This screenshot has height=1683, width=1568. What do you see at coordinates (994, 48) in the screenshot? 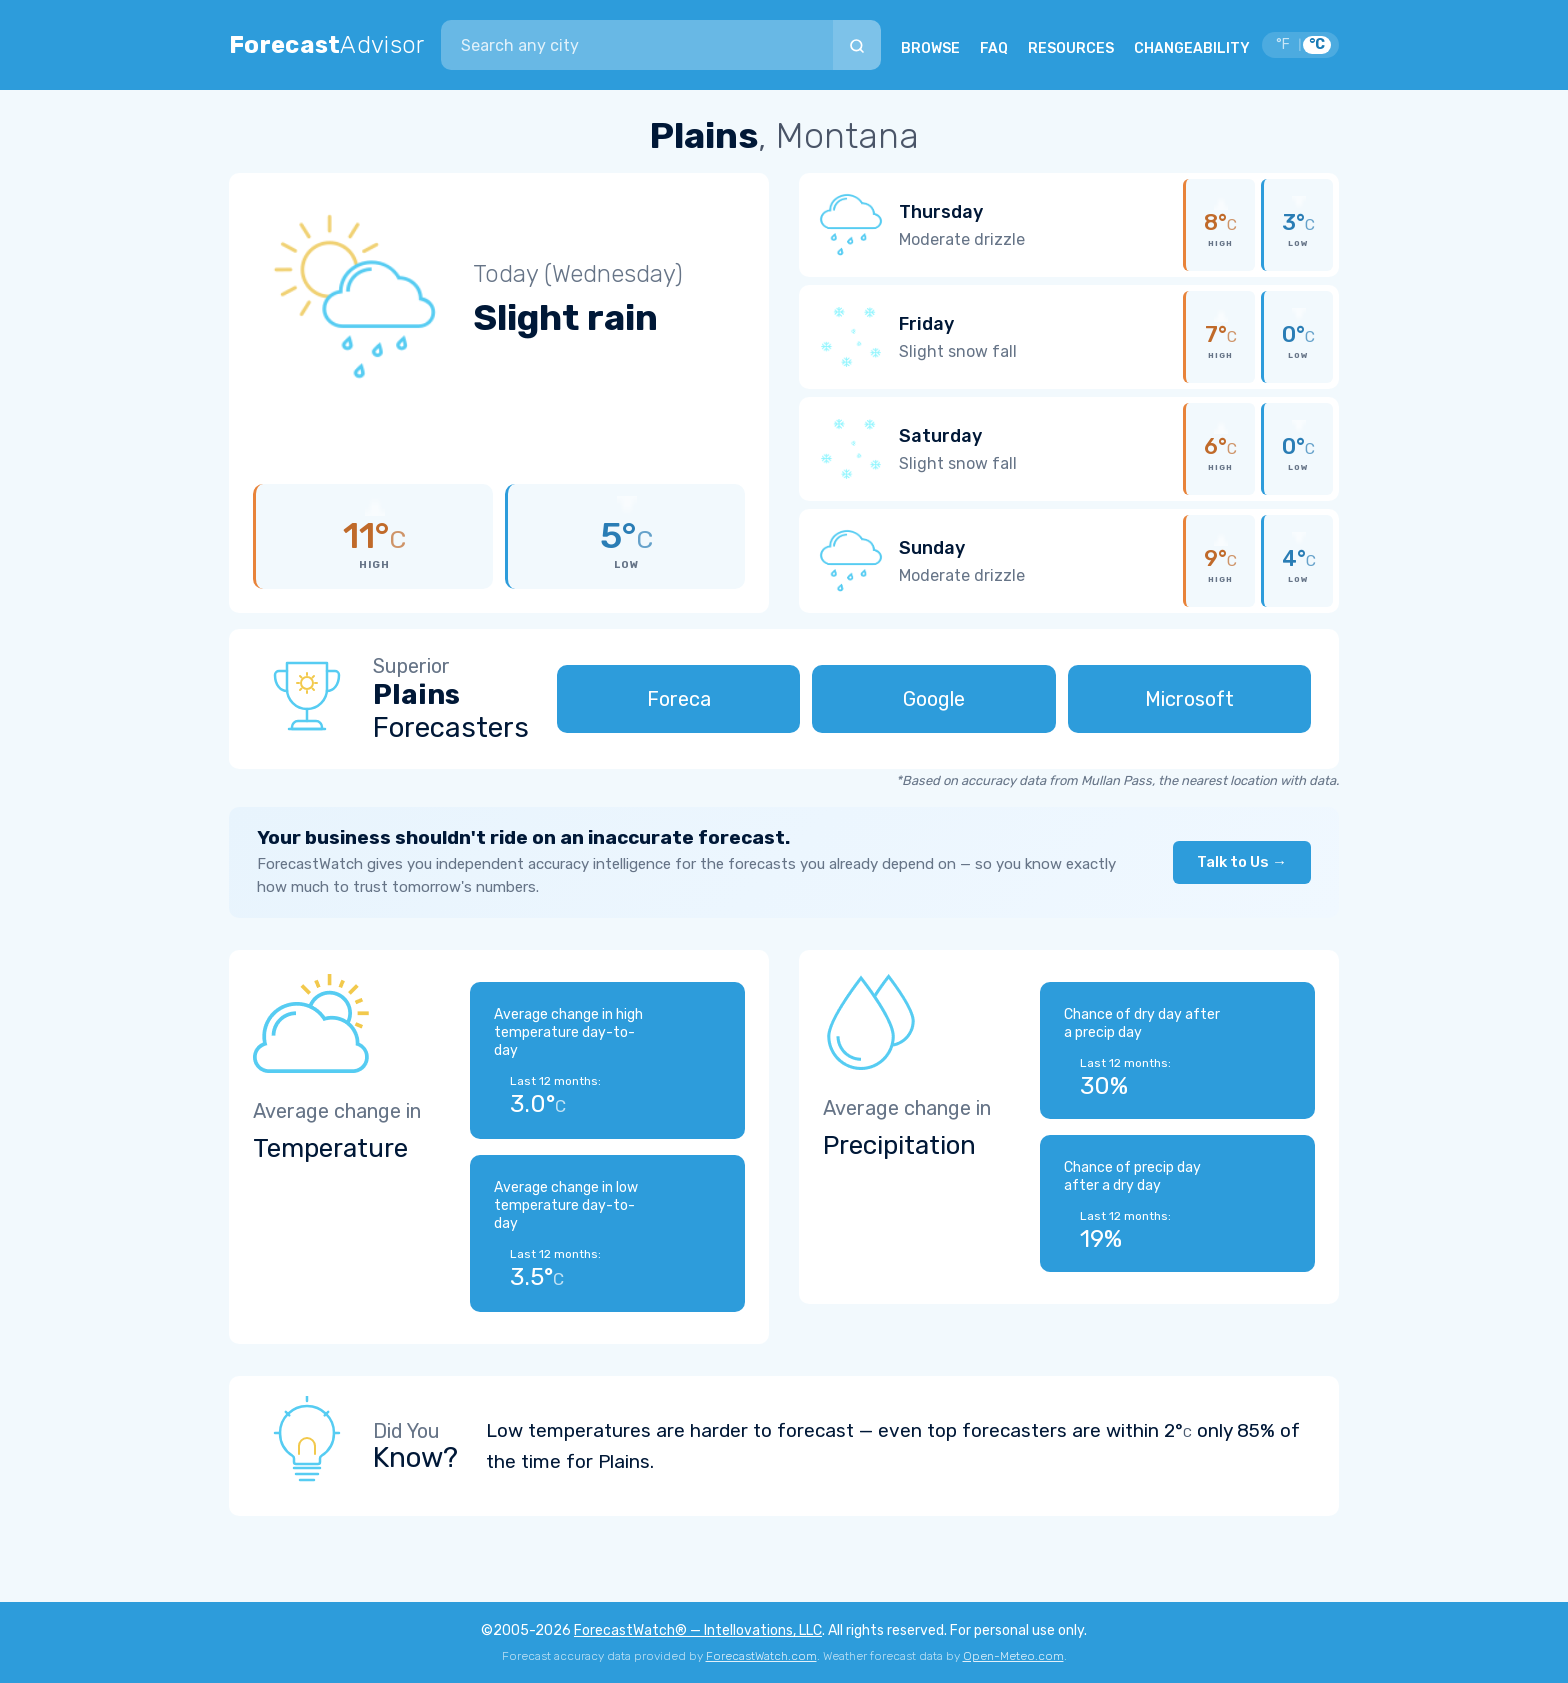
I see `FAQ` at bounding box center [994, 48].